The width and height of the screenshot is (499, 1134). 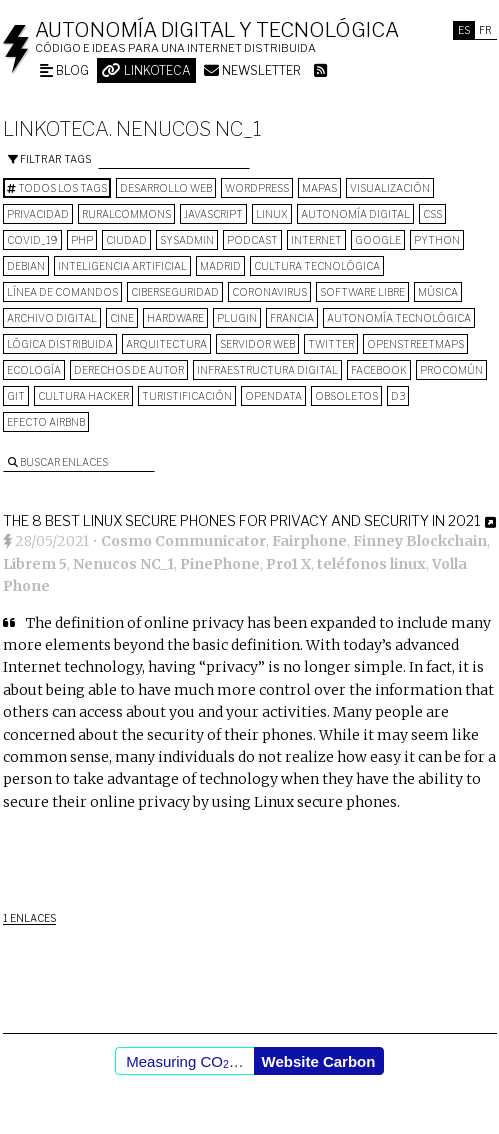 I want to click on google, so click(x=378, y=240).